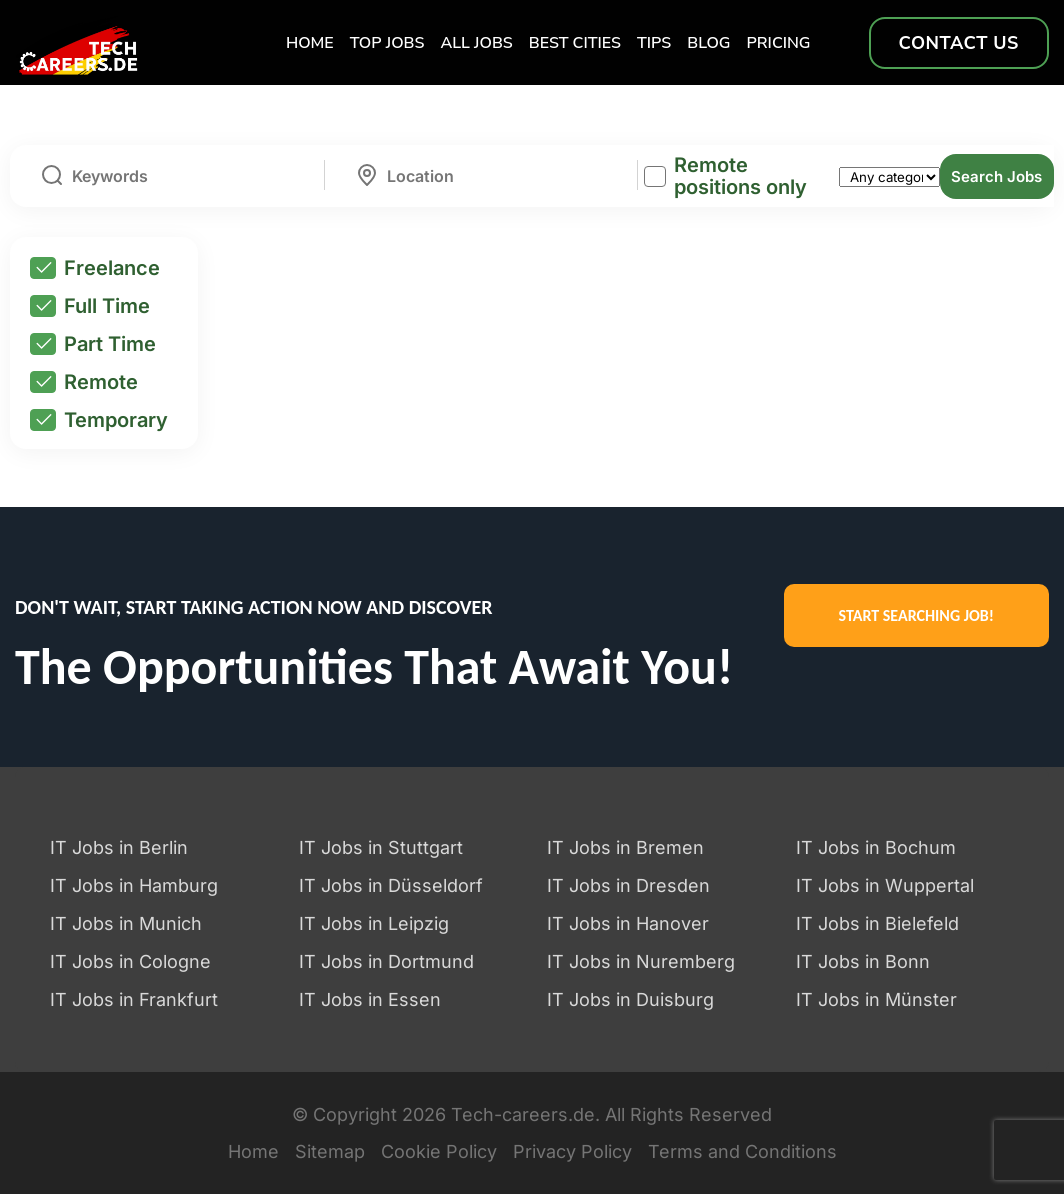 This screenshot has height=1194, width=1064. I want to click on IT Jobs in Düsseldorf, so click(391, 885).